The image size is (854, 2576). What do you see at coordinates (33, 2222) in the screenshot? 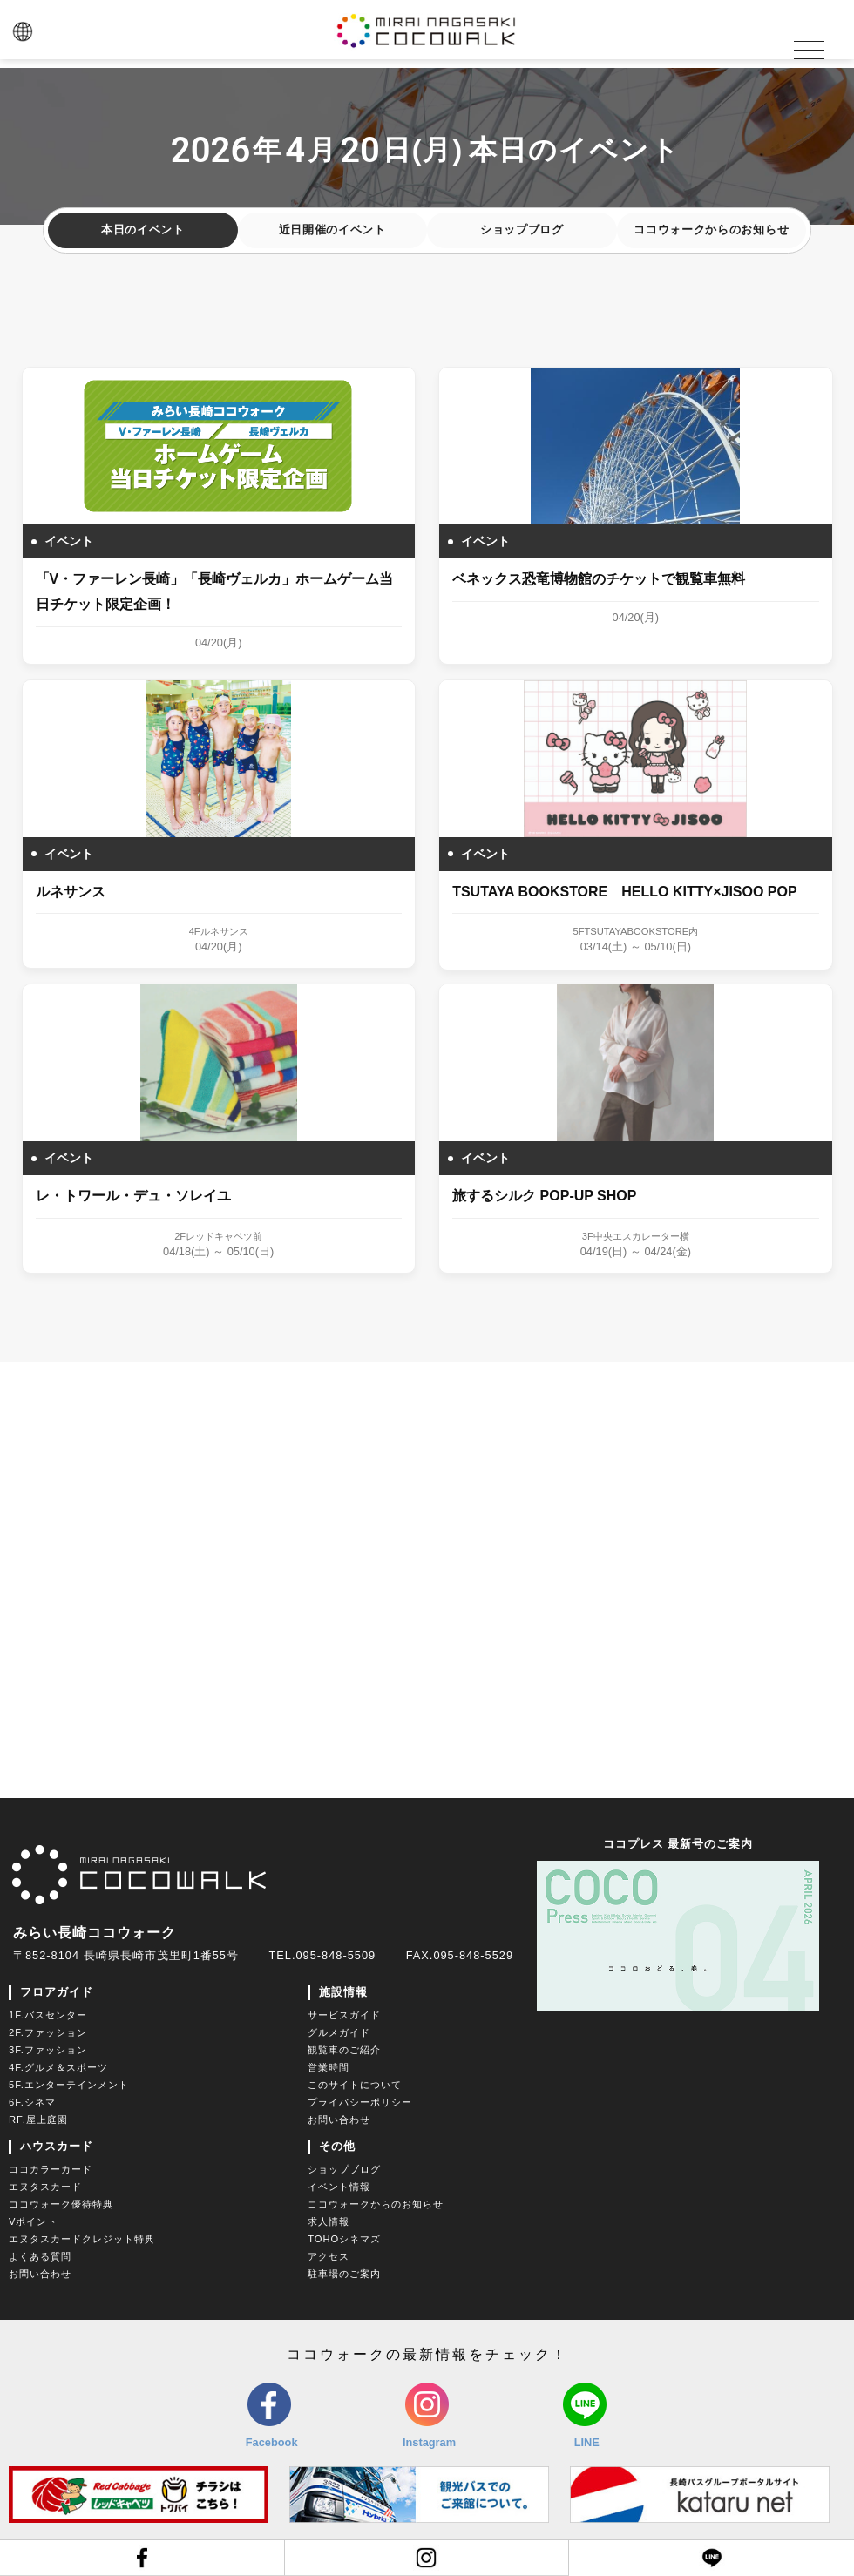
I see `Vポイント` at bounding box center [33, 2222].